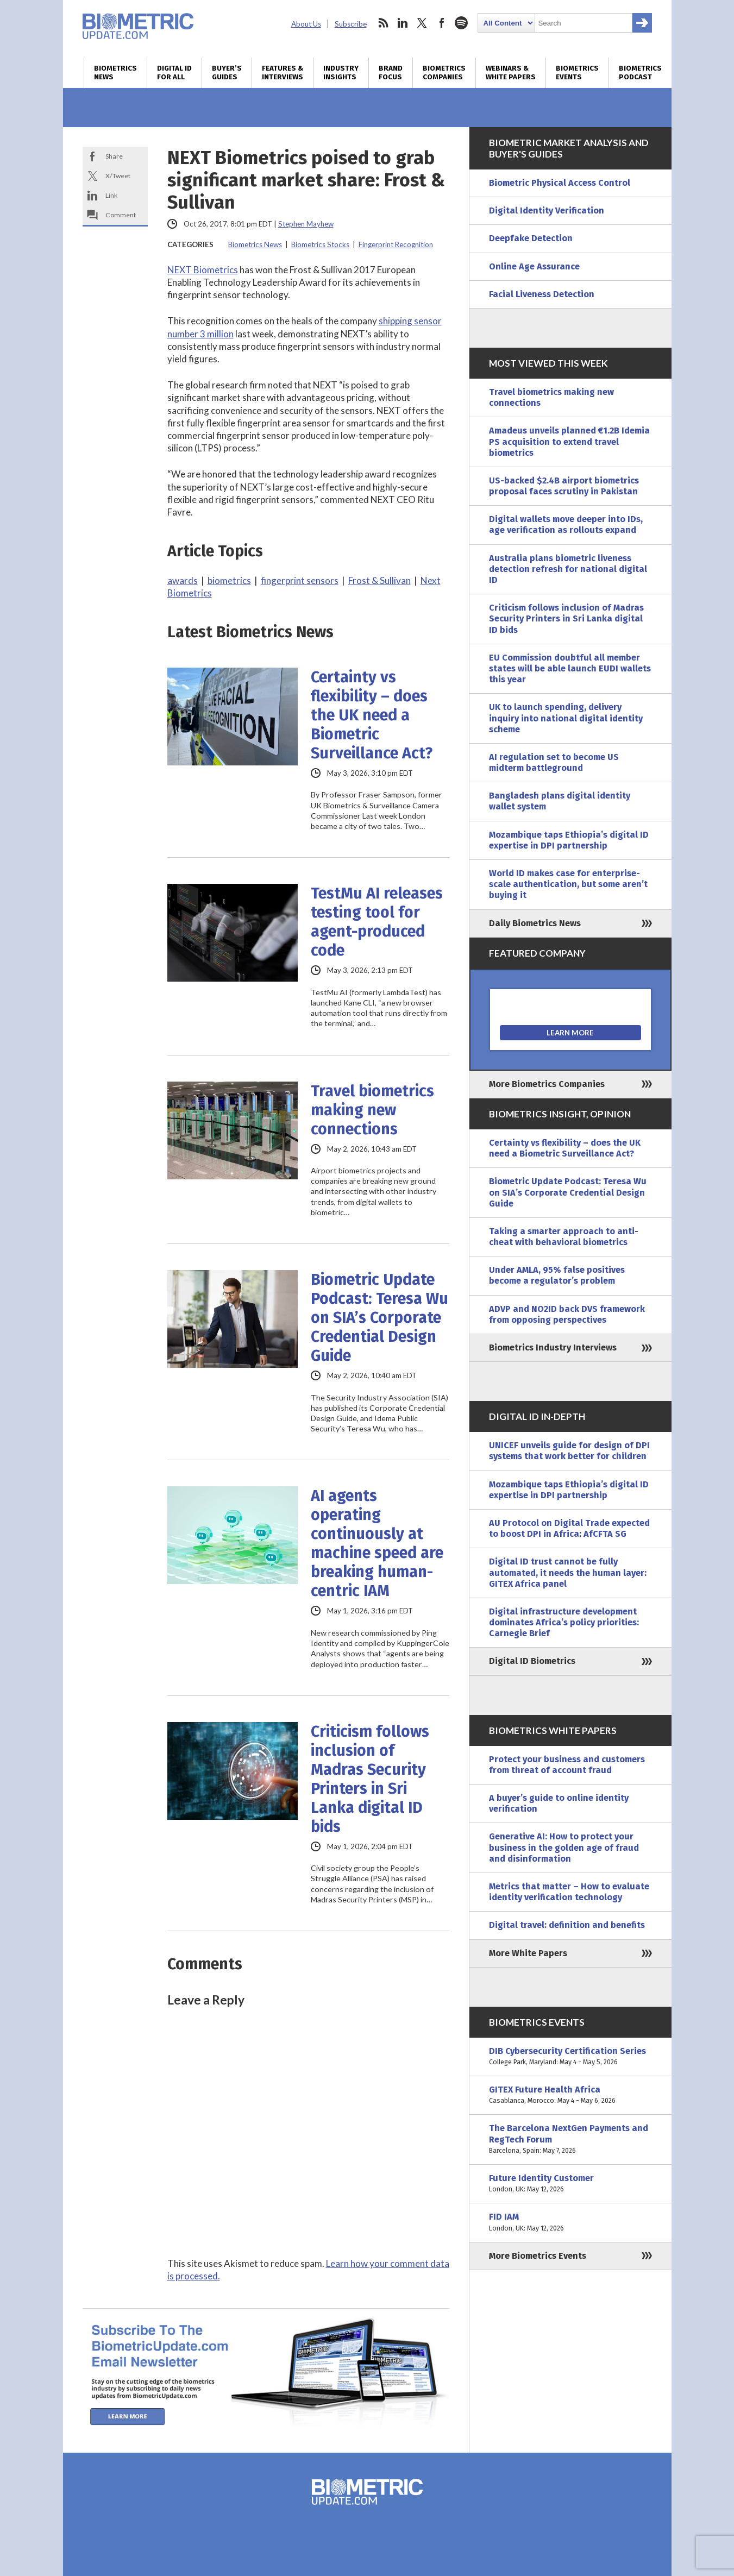 This screenshot has height=2576, width=734. Describe the element at coordinates (341, 72) in the screenshot. I see `Industry Insights` at that location.